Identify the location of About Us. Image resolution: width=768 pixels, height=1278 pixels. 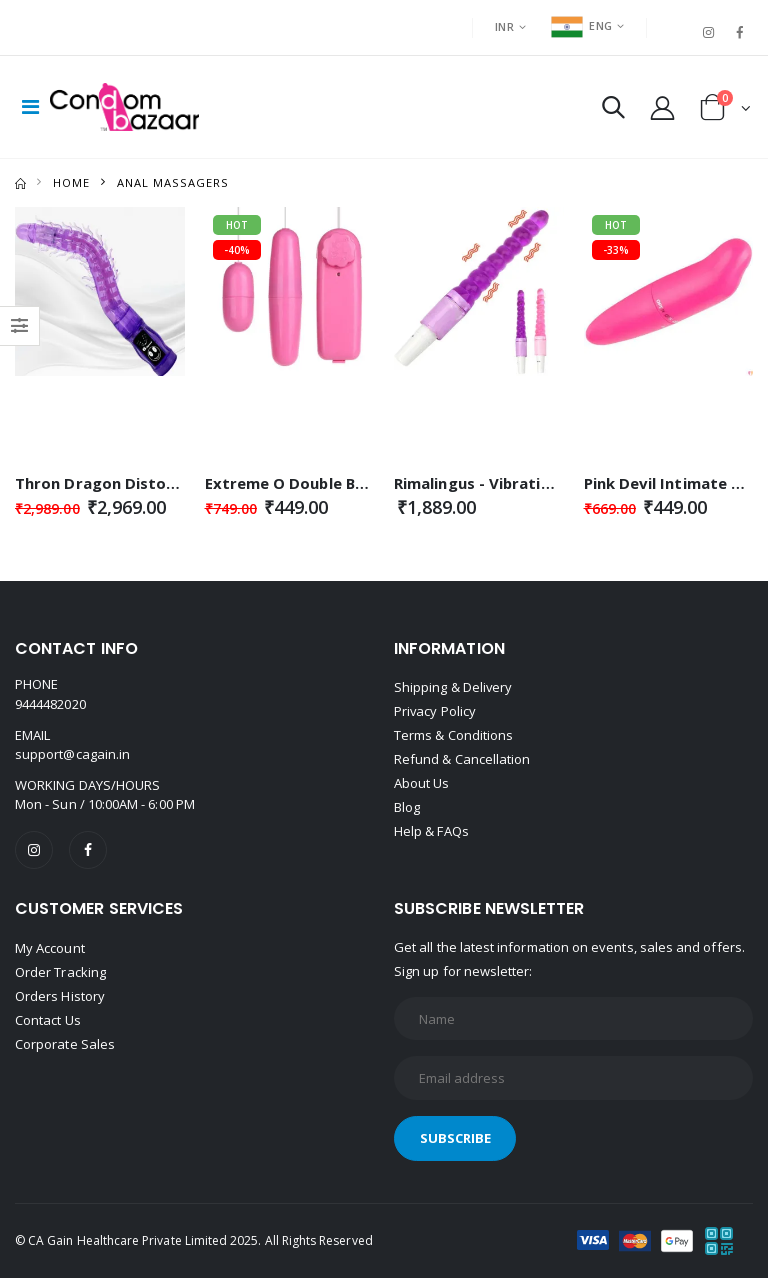
(422, 784).